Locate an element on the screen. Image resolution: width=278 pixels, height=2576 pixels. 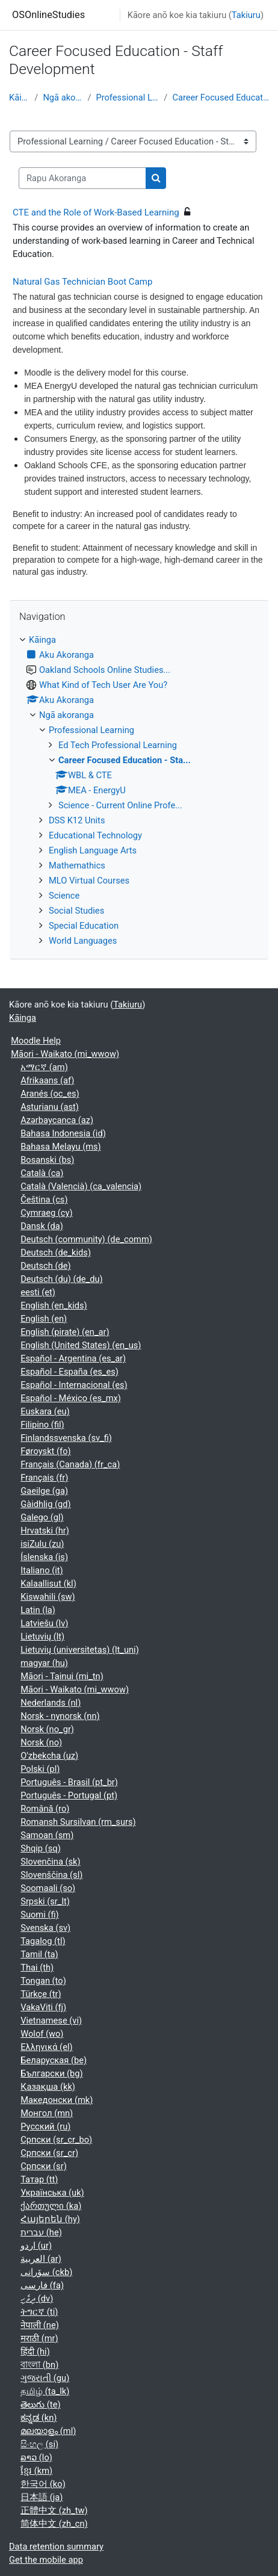
Беларуская ‎(be)‎ is located at coordinates (53, 2060).